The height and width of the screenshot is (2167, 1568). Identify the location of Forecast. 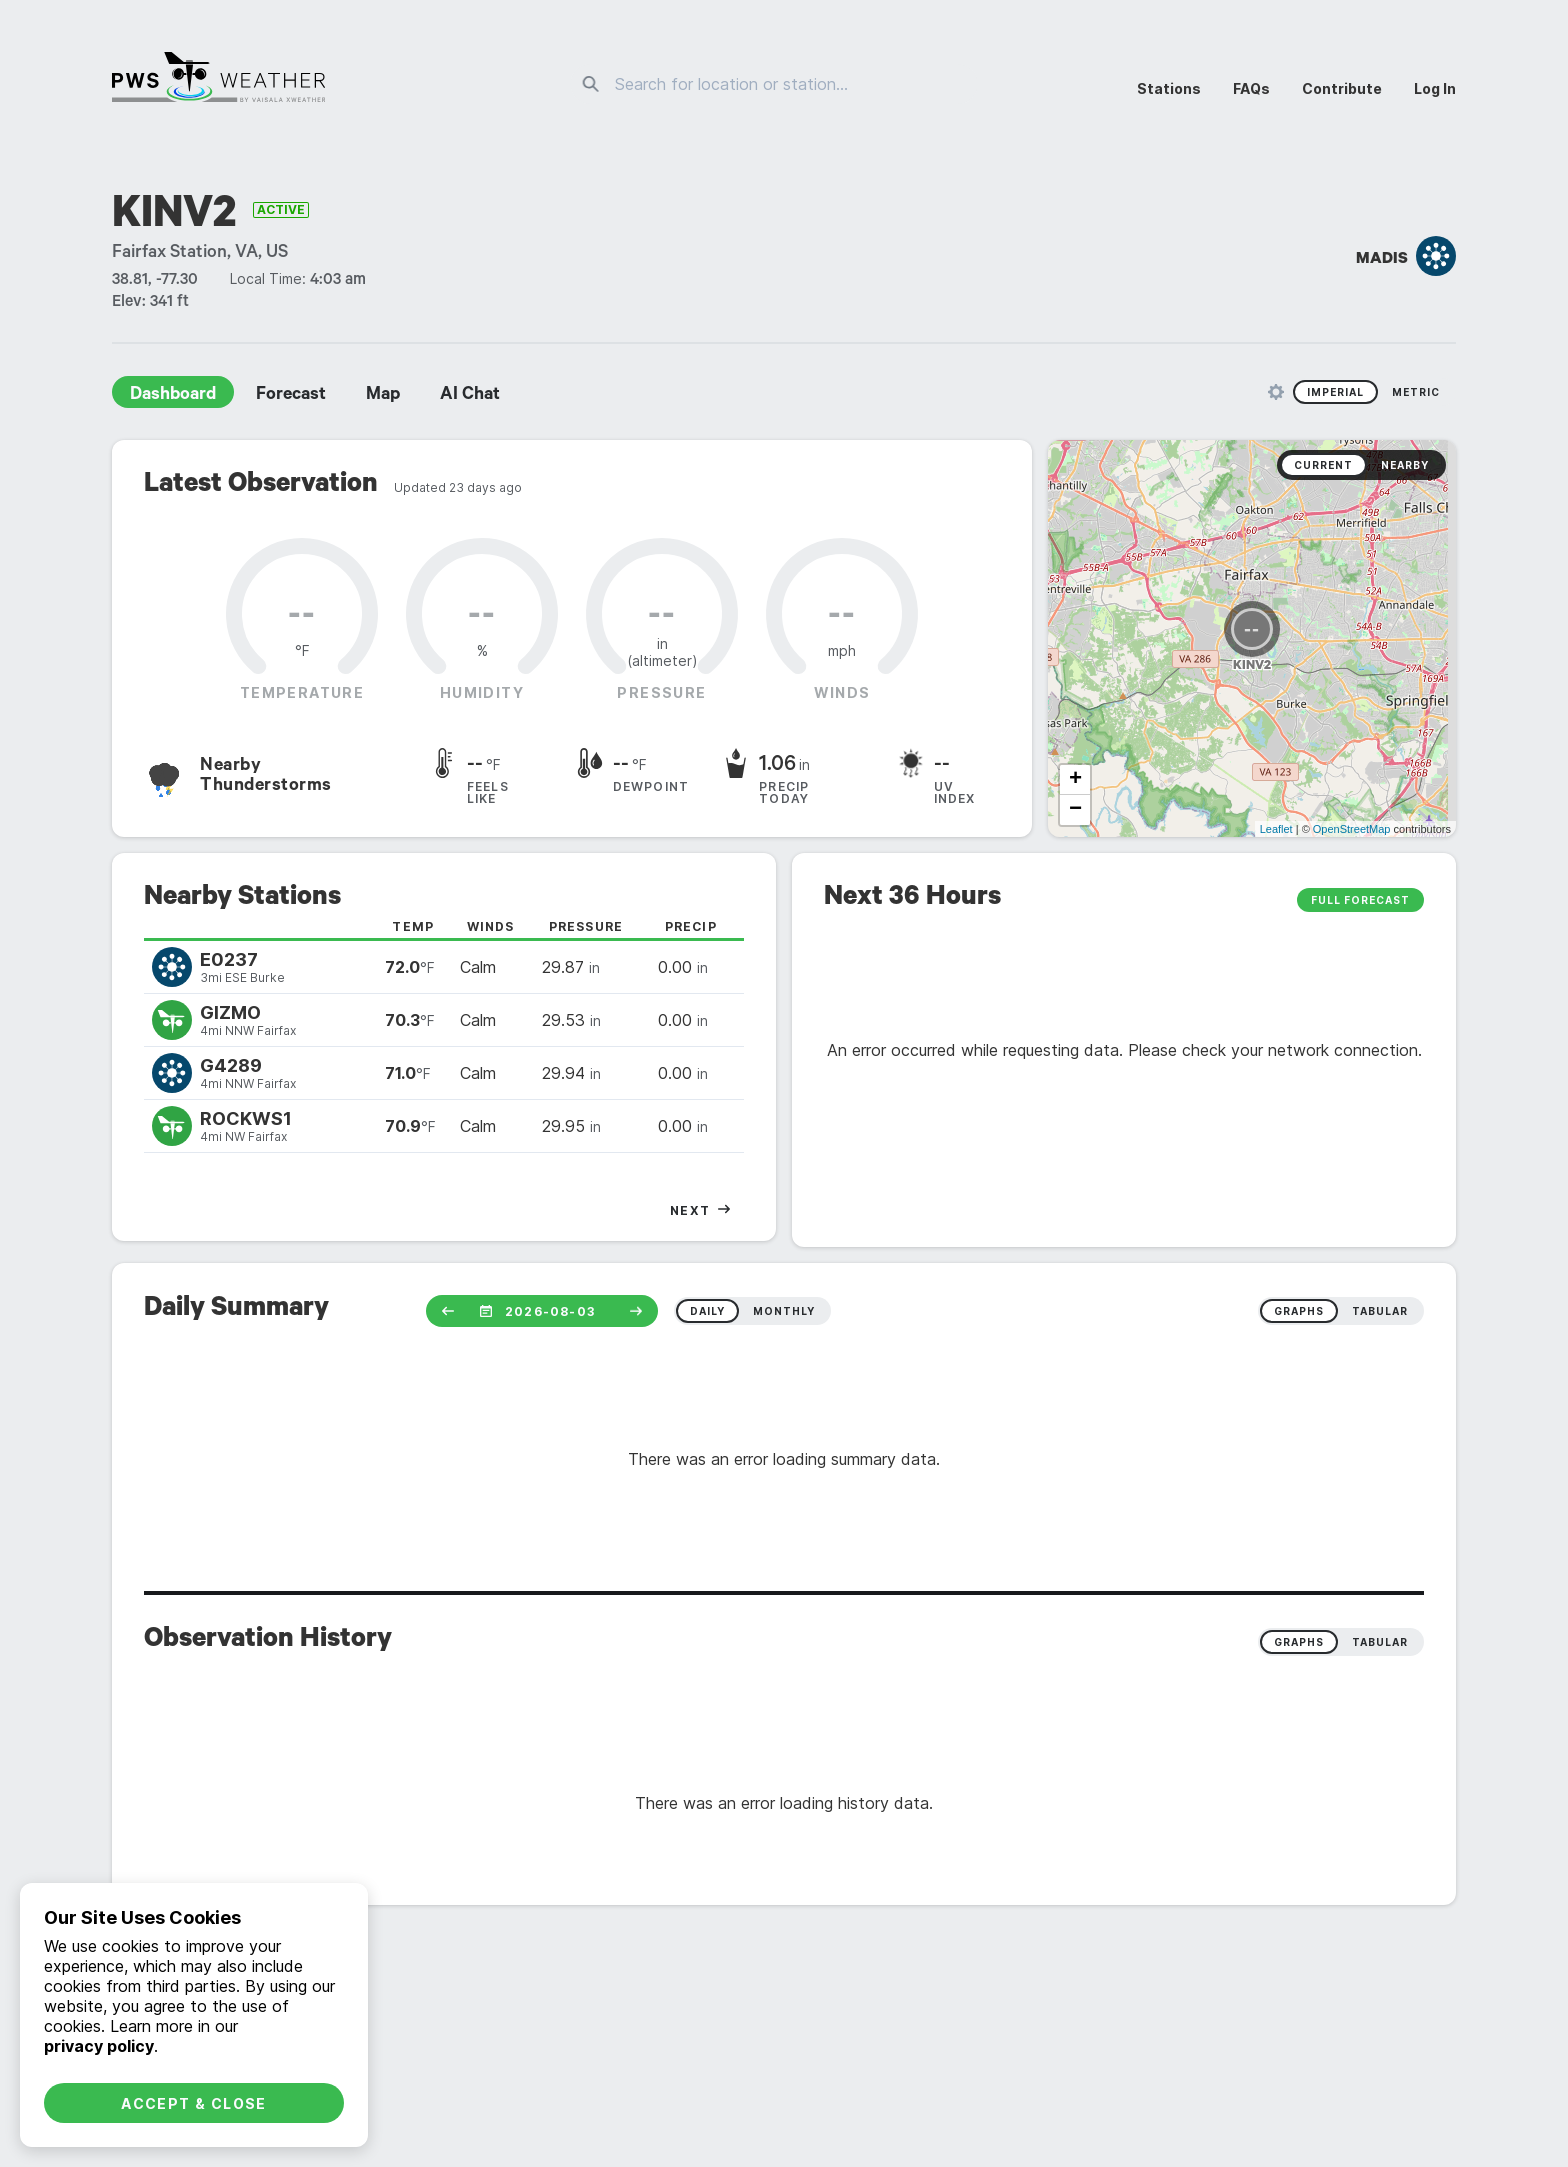
(291, 396).